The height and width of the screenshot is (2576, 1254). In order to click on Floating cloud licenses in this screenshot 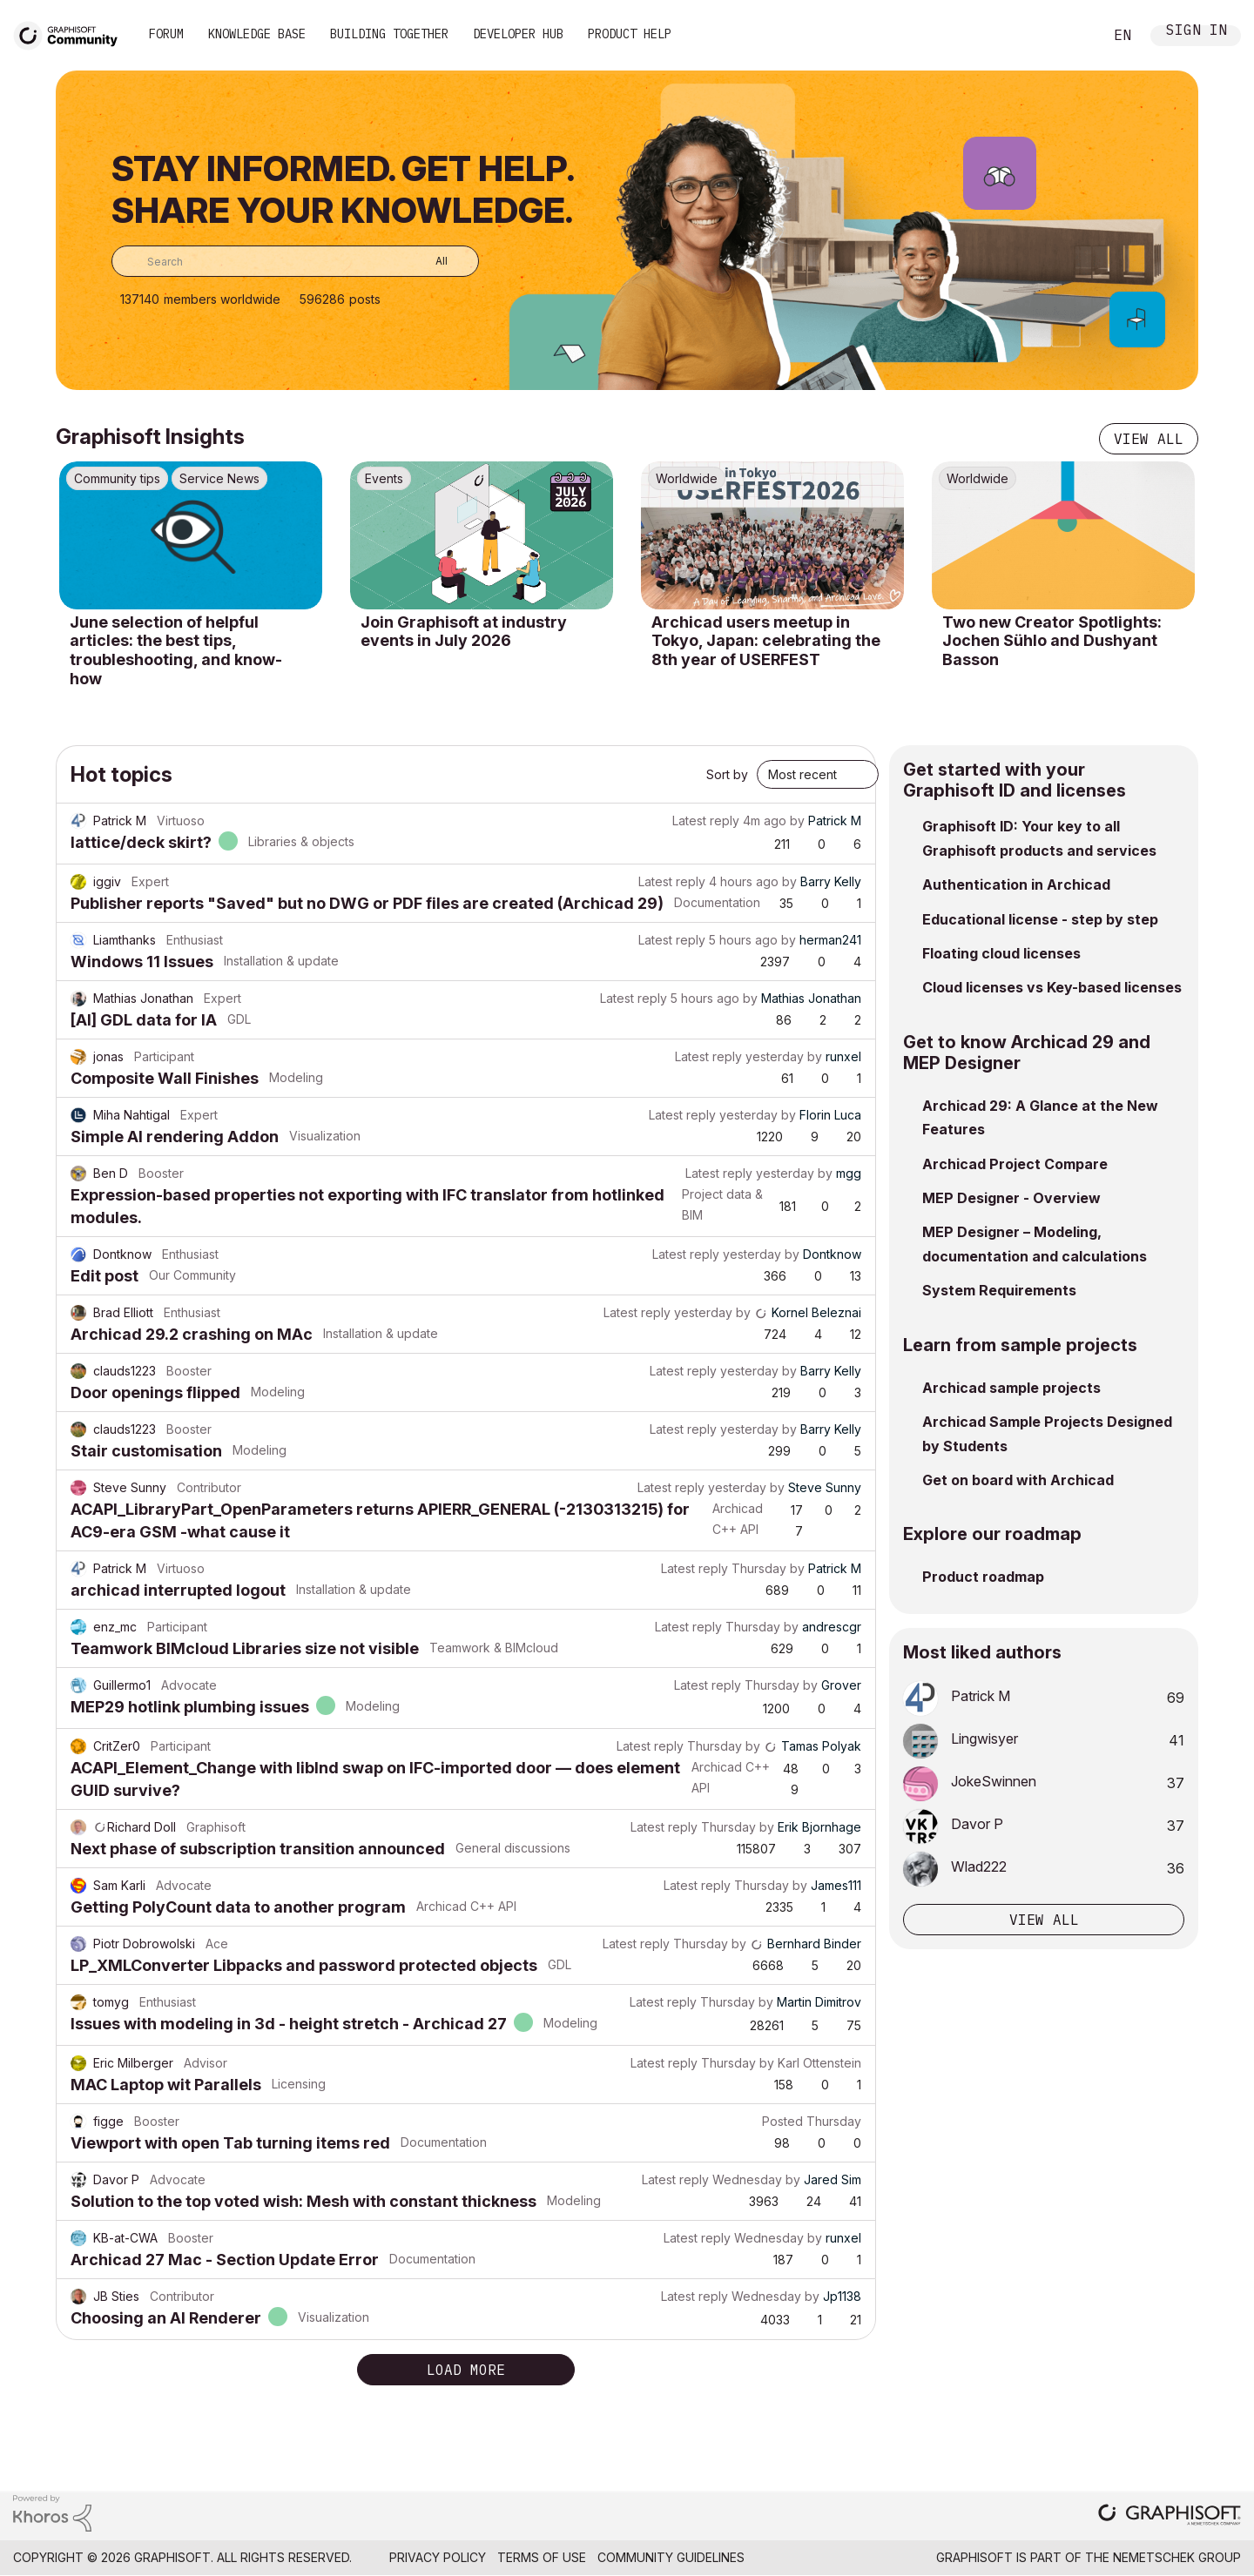, I will do `click(1001, 953)`.